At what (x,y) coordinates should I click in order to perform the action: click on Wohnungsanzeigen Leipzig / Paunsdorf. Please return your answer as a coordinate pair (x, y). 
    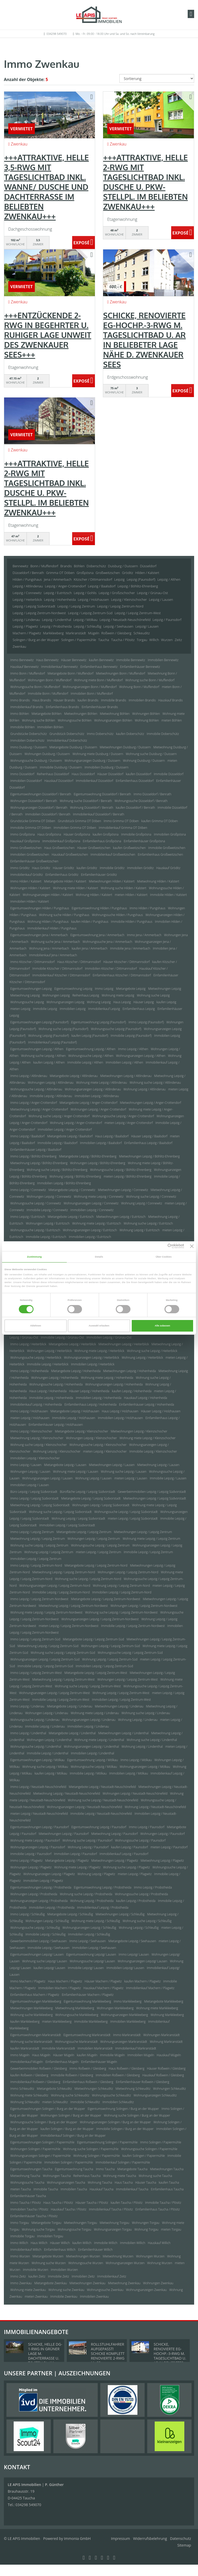
    Looking at the image, I should click on (37, 1847).